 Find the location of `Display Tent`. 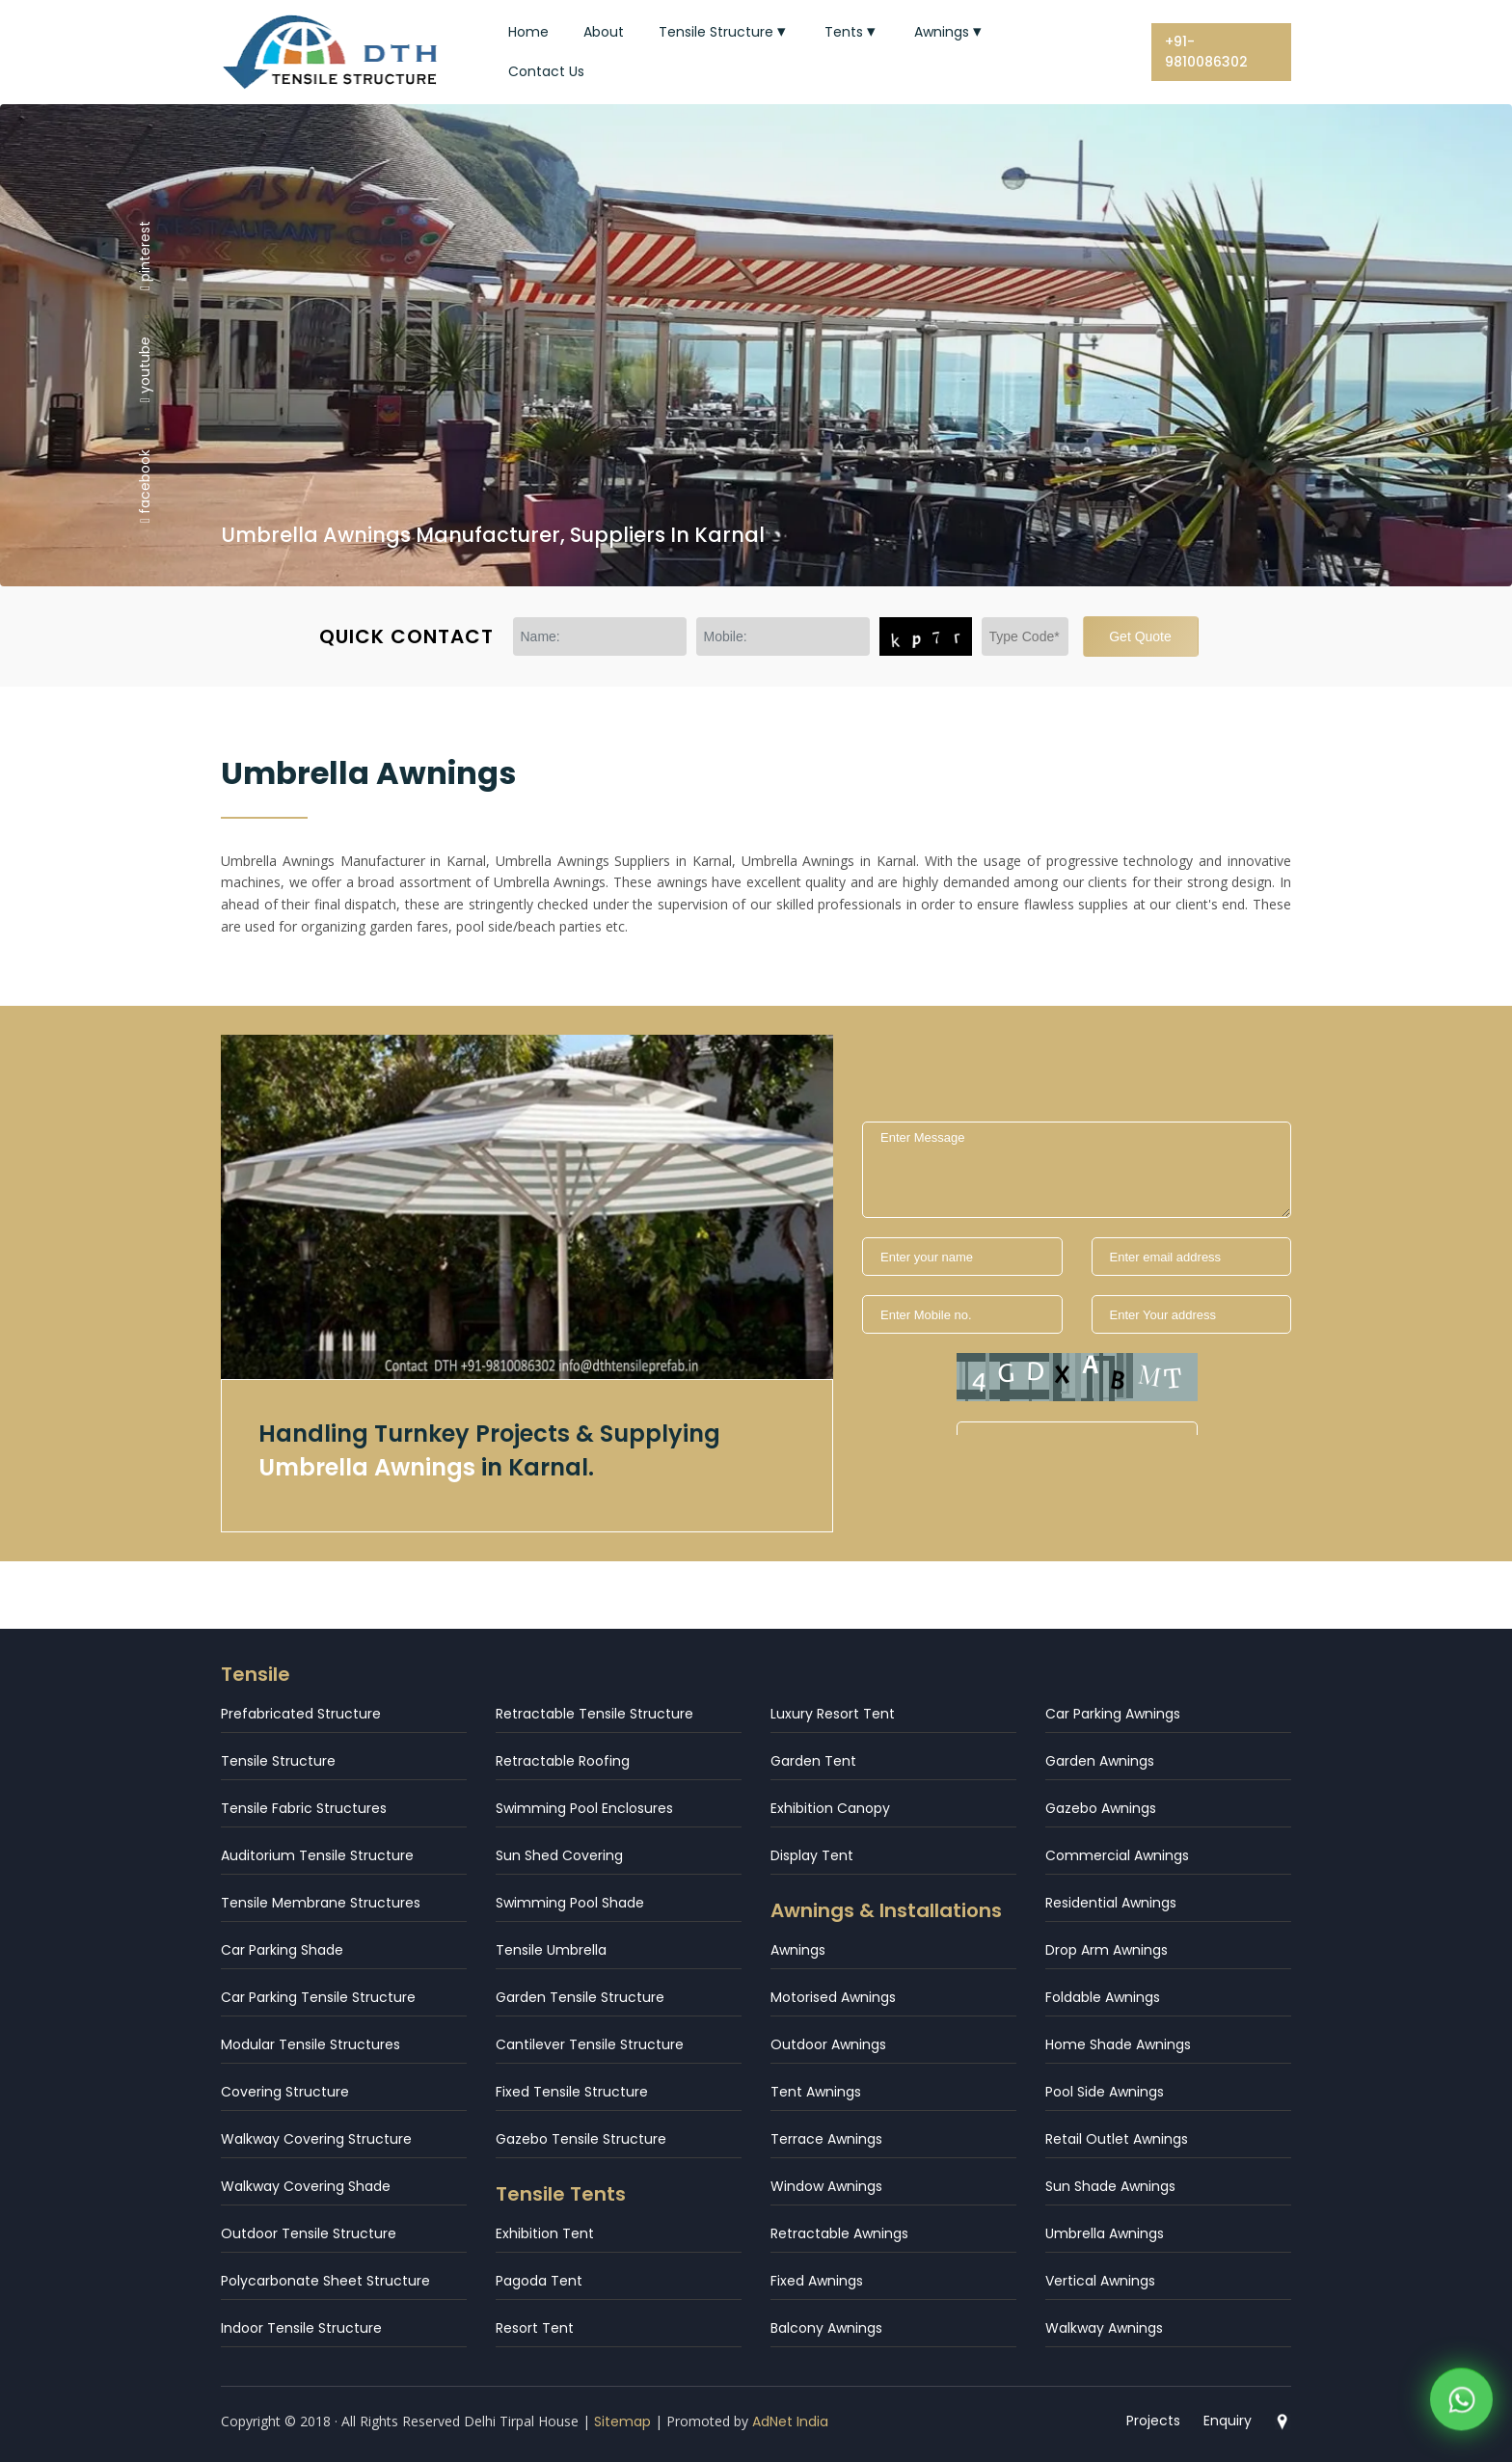

Display Tent is located at coordinates (811, 1855).